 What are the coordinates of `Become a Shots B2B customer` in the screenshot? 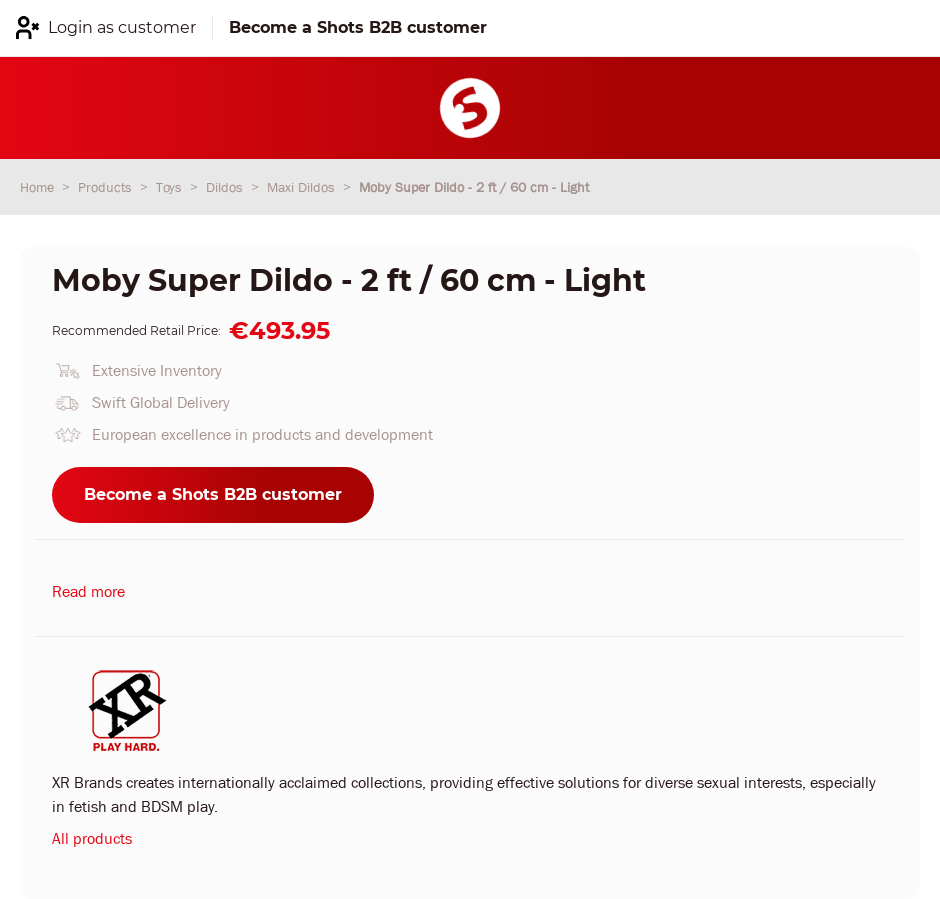 It's located at (213, 494).